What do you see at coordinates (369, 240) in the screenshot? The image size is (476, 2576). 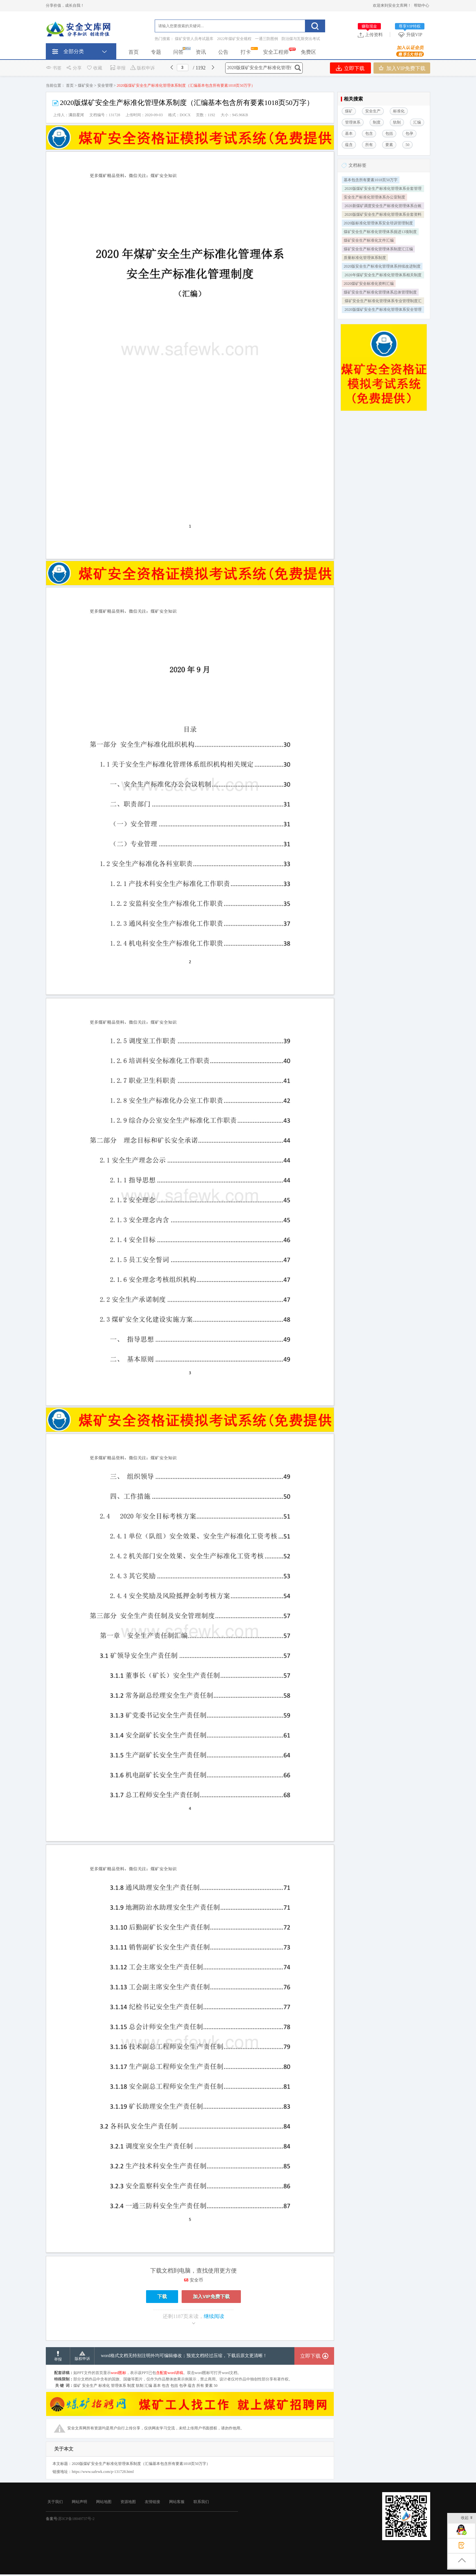 I see `煤矿安全生产标准化文件汇编` at bounding box center [369, 240].